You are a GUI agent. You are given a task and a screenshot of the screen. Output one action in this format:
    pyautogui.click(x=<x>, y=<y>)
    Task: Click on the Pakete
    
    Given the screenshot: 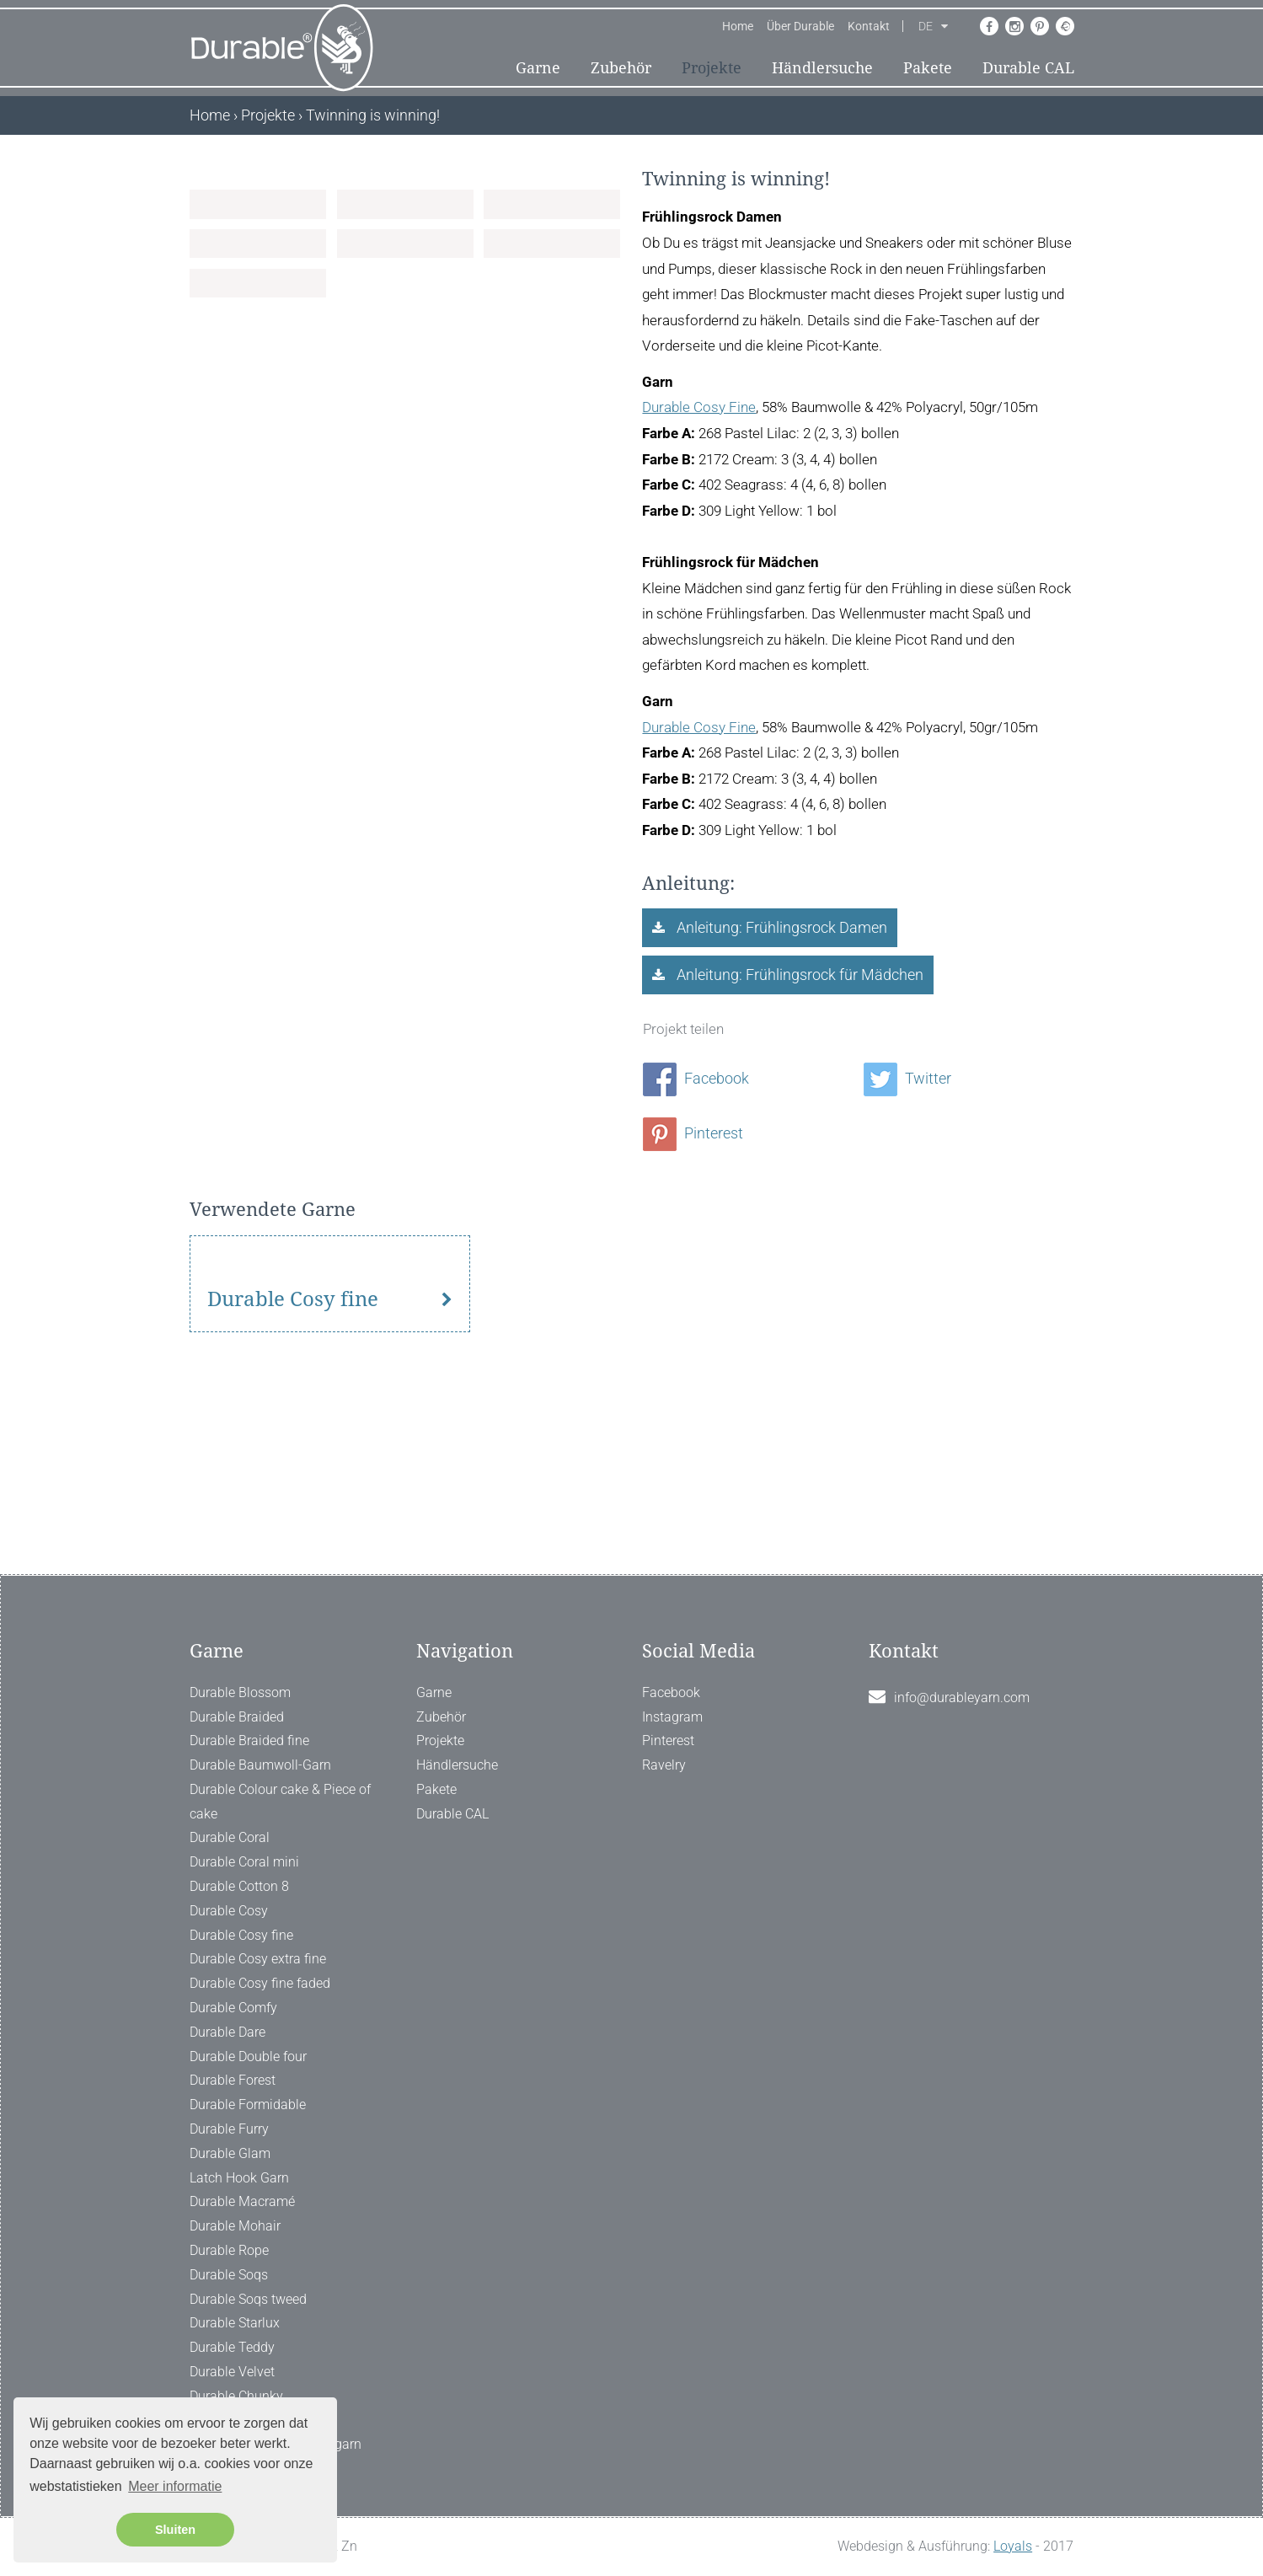 What is the action you would take?
    pyautogui.click(x=927, y=69)
    